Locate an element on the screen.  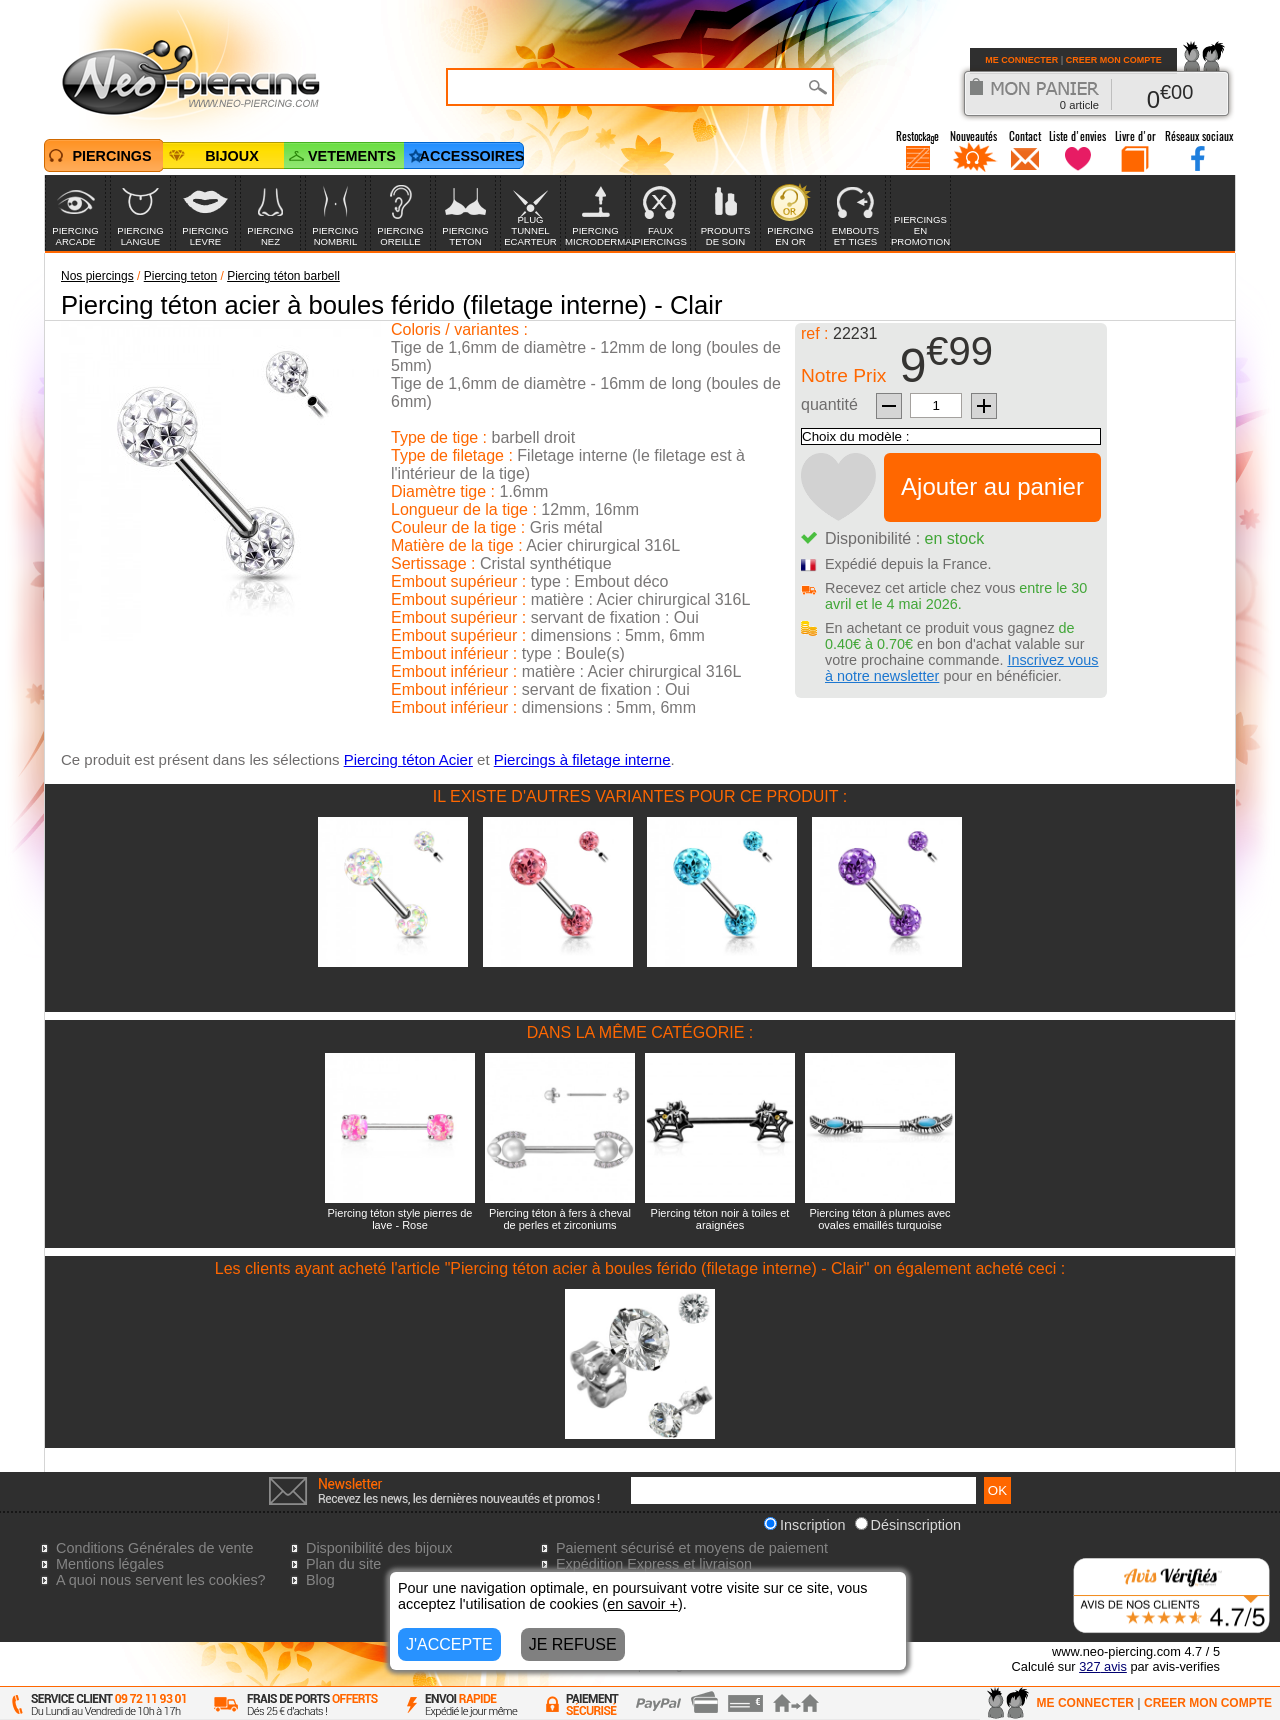
J'ACCEPTE is located at coordinates (449, 1644).